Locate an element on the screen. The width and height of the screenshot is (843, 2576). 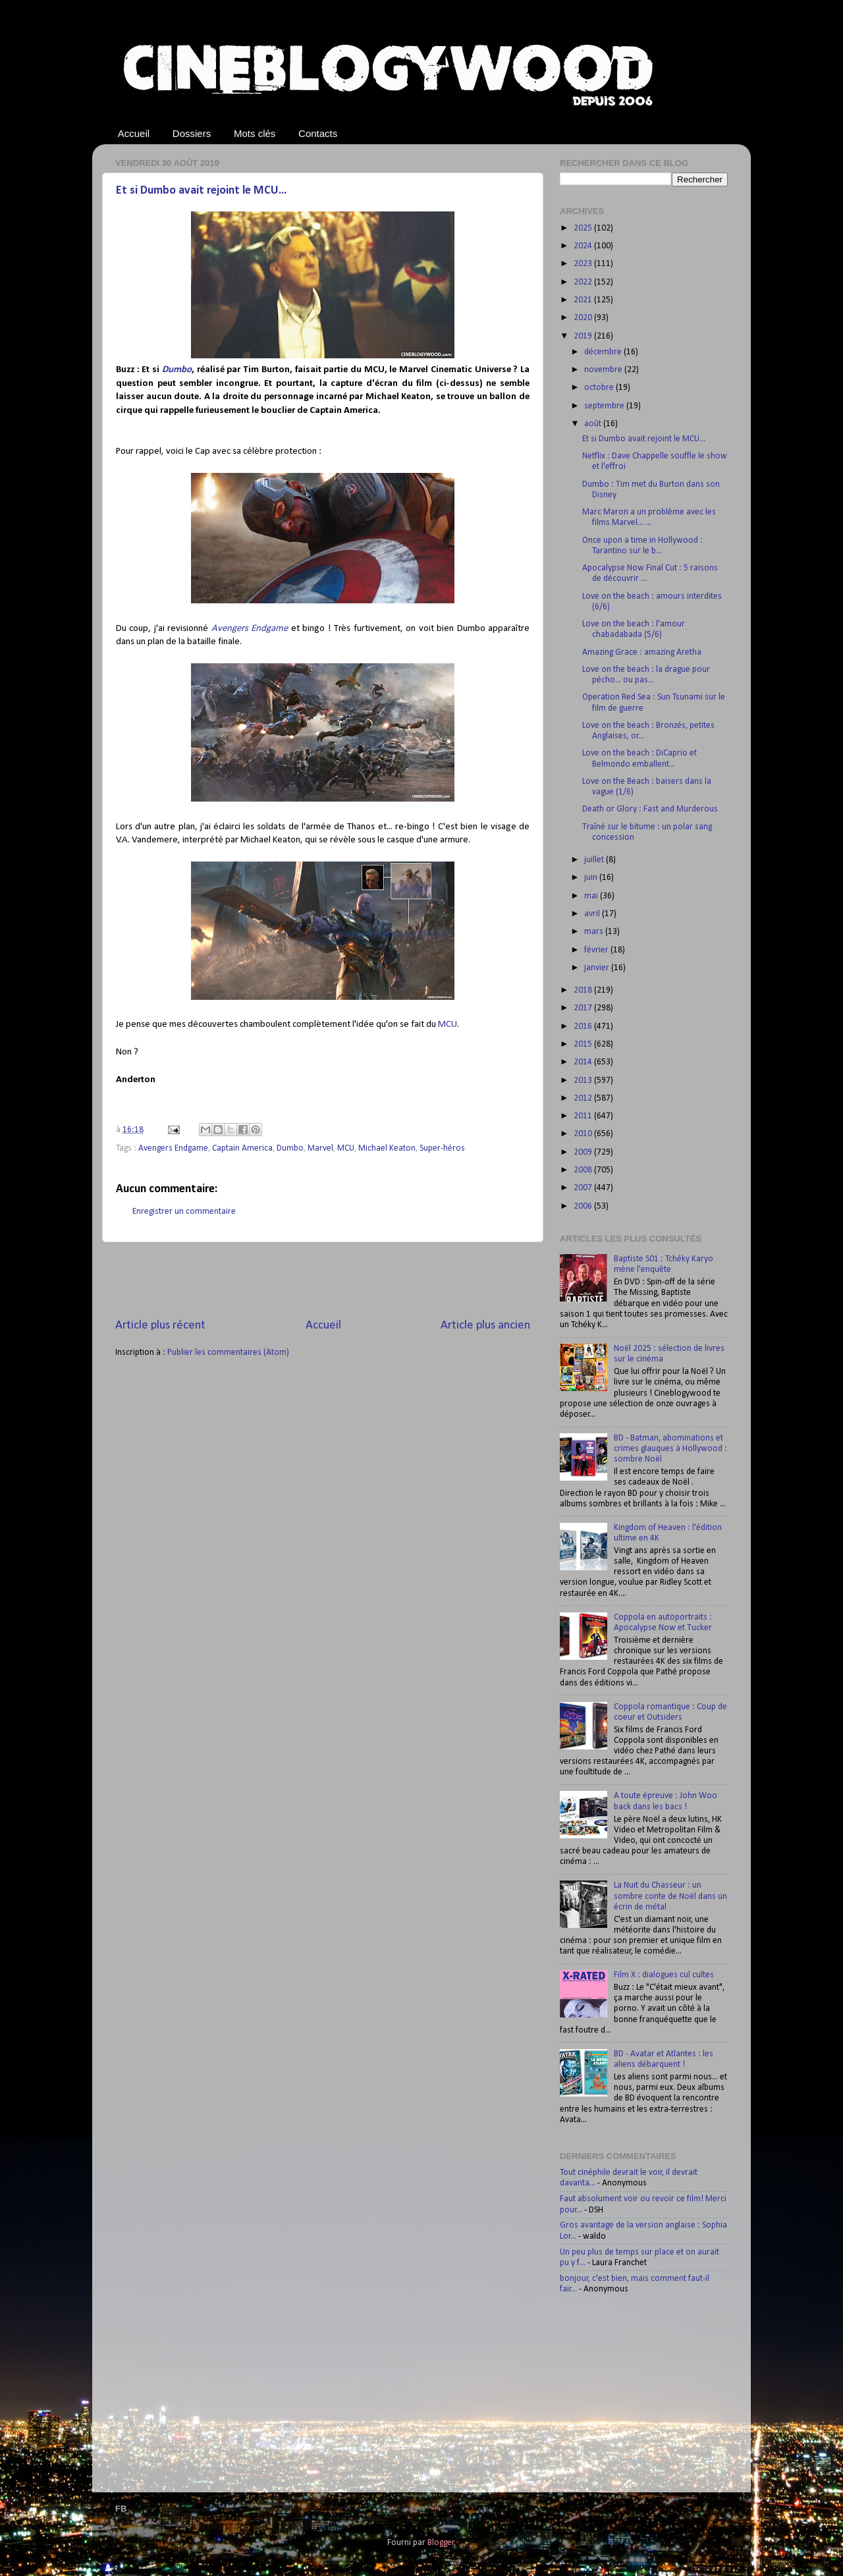
Mots clés is located at coordinates (254, 133).